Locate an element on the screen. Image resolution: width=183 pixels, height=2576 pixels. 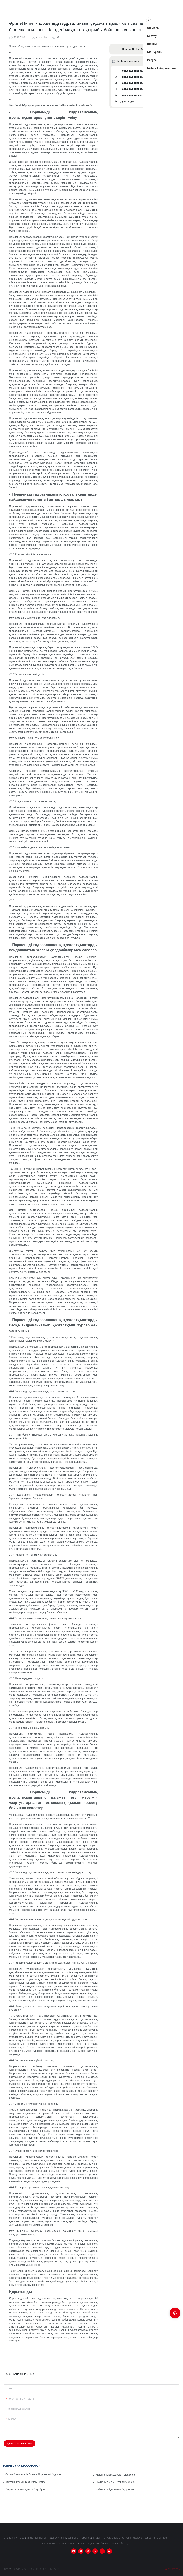
- Поршеньді гидравликалық қозғалтқыштарды басқа гидравликалық қозғалтқыш түрлерімен салыстыру is located at coordinates (147, 89).